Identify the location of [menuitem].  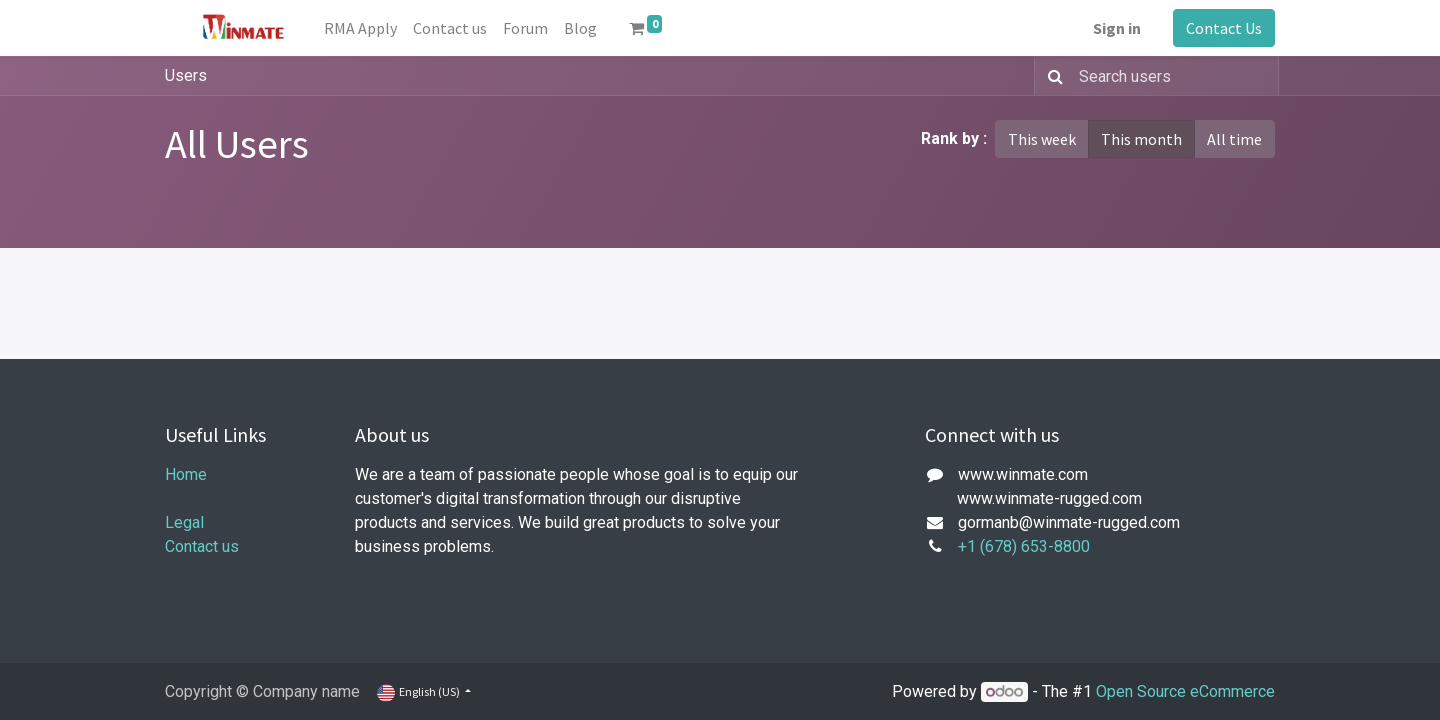
(360, 28).